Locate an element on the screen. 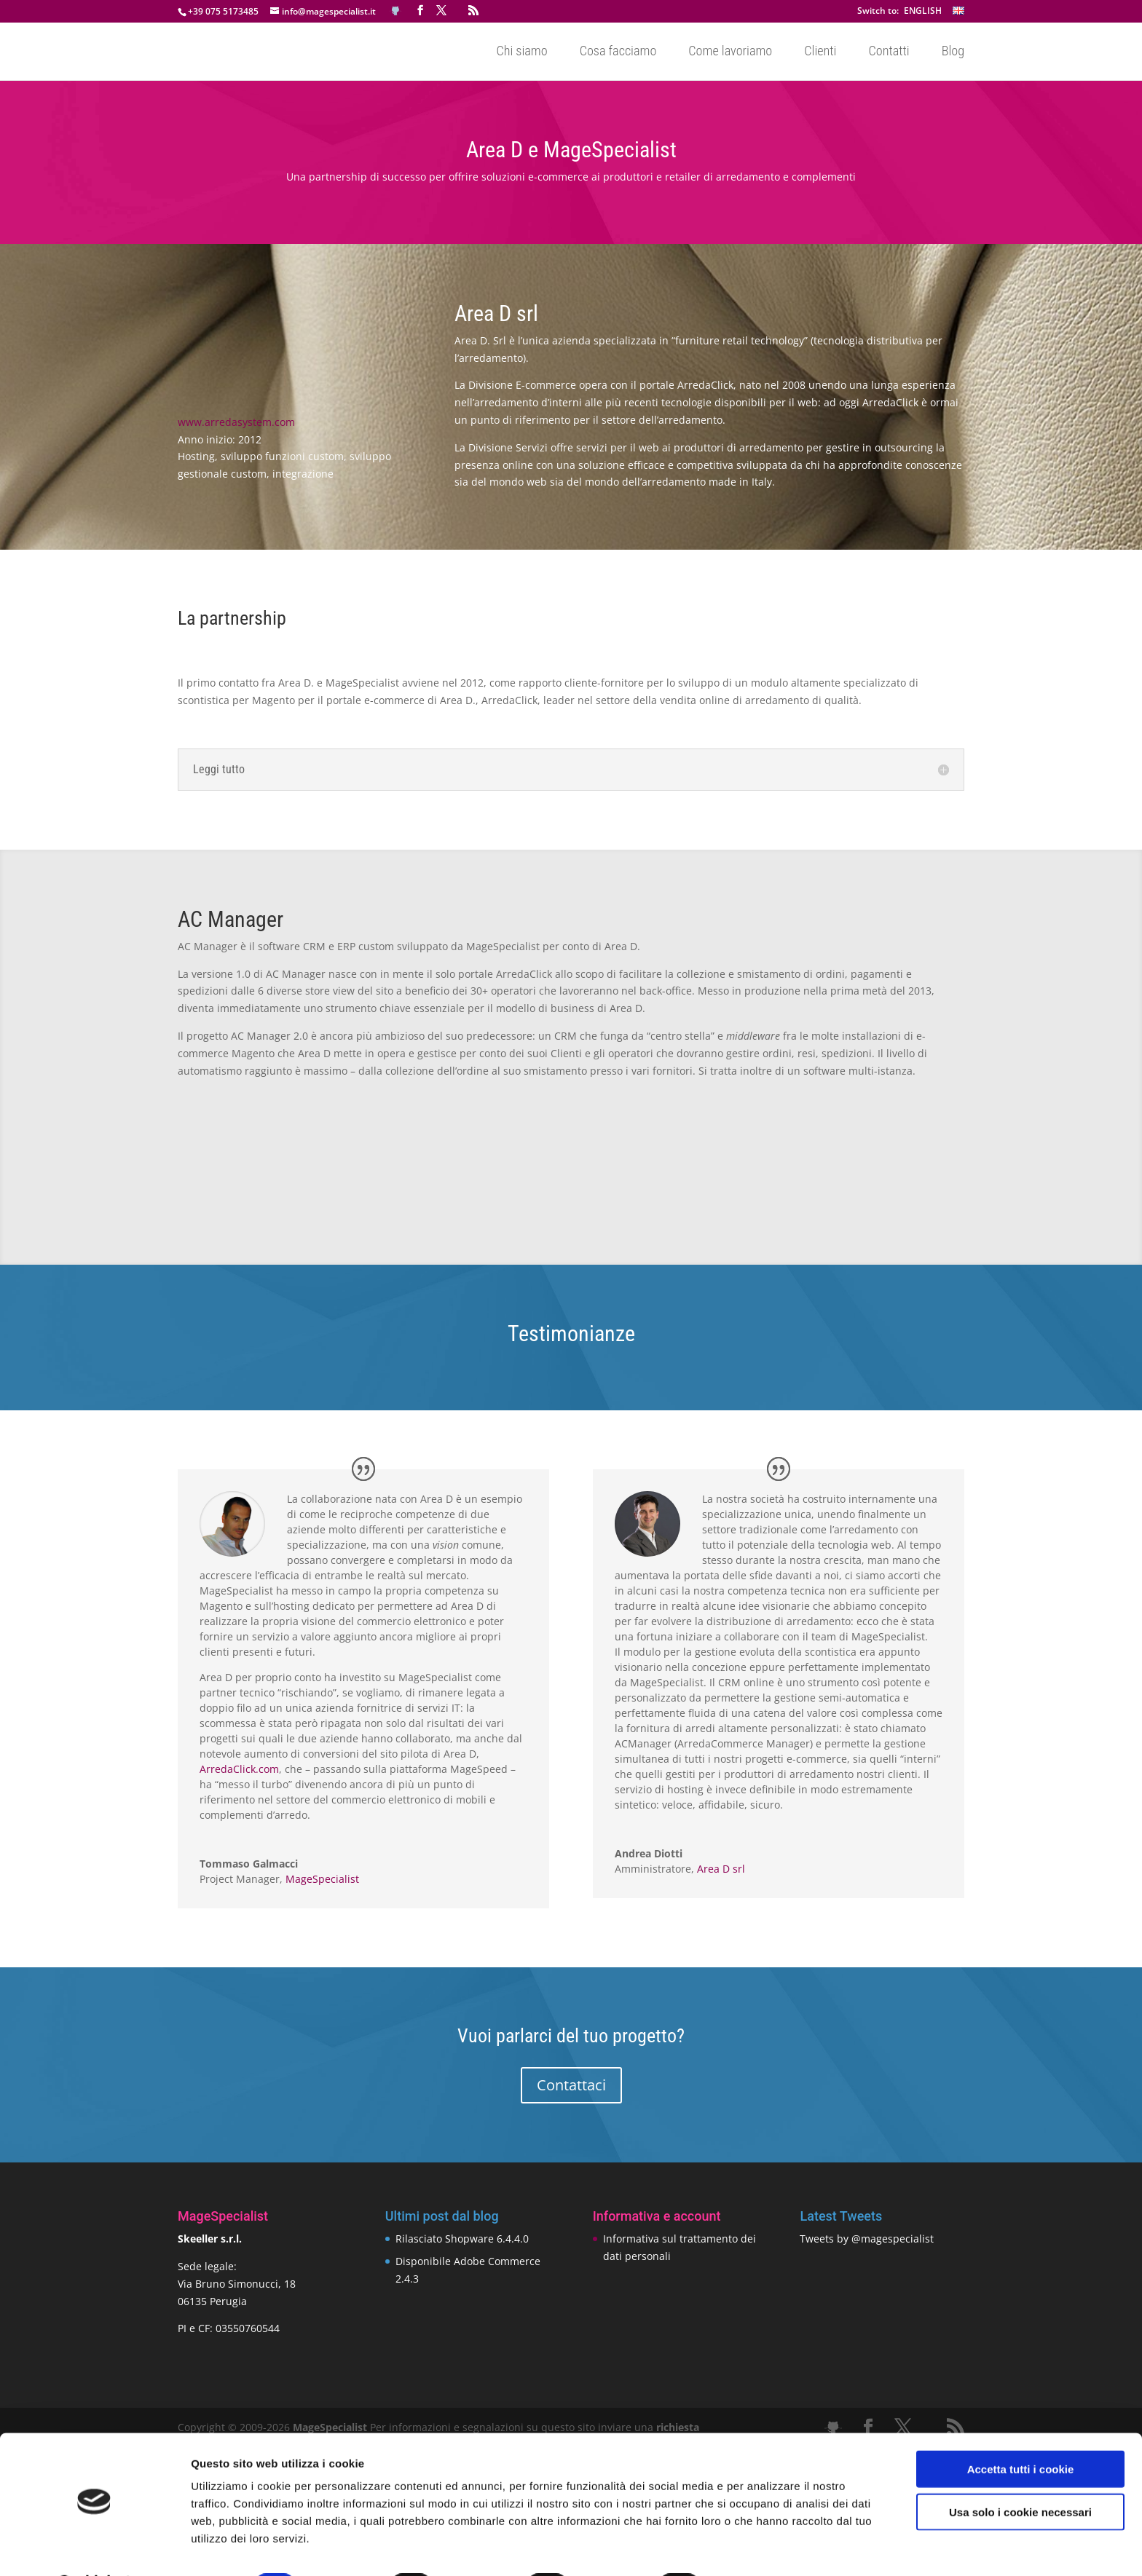 This screenshot has width=1142, height=2576. Blog is located at coordinates (953, 52).